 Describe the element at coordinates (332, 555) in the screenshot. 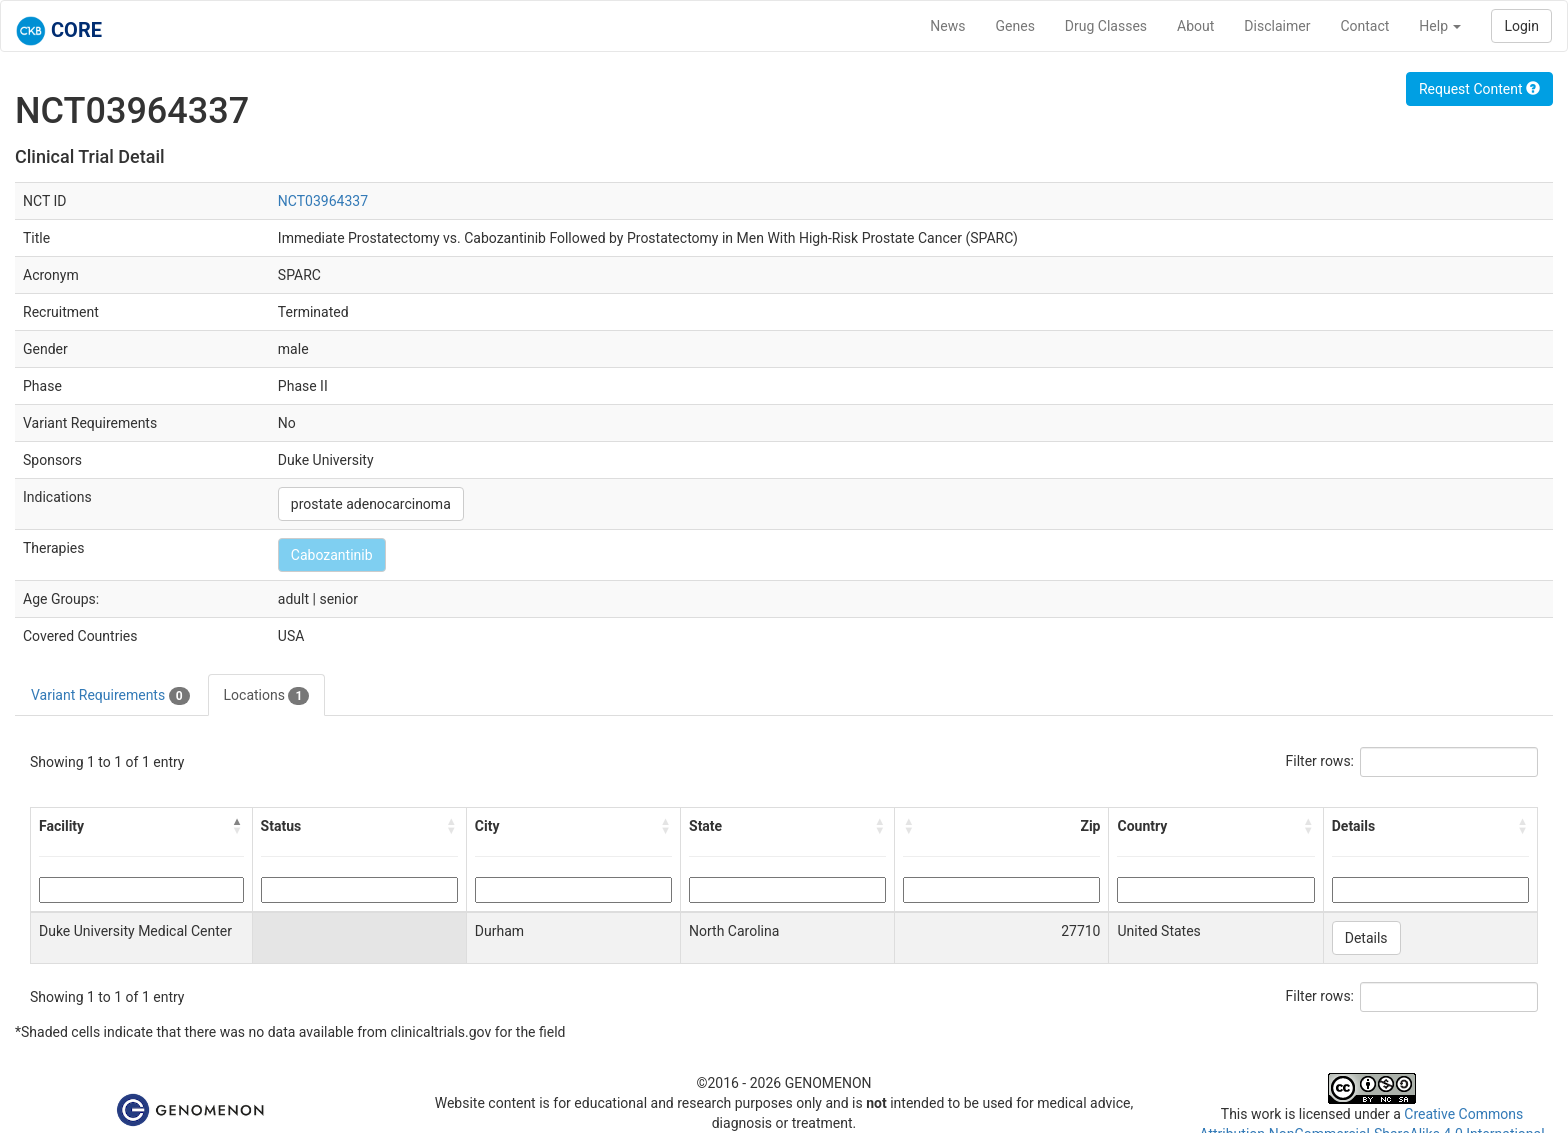

I see `Cabozantinib` at that location.